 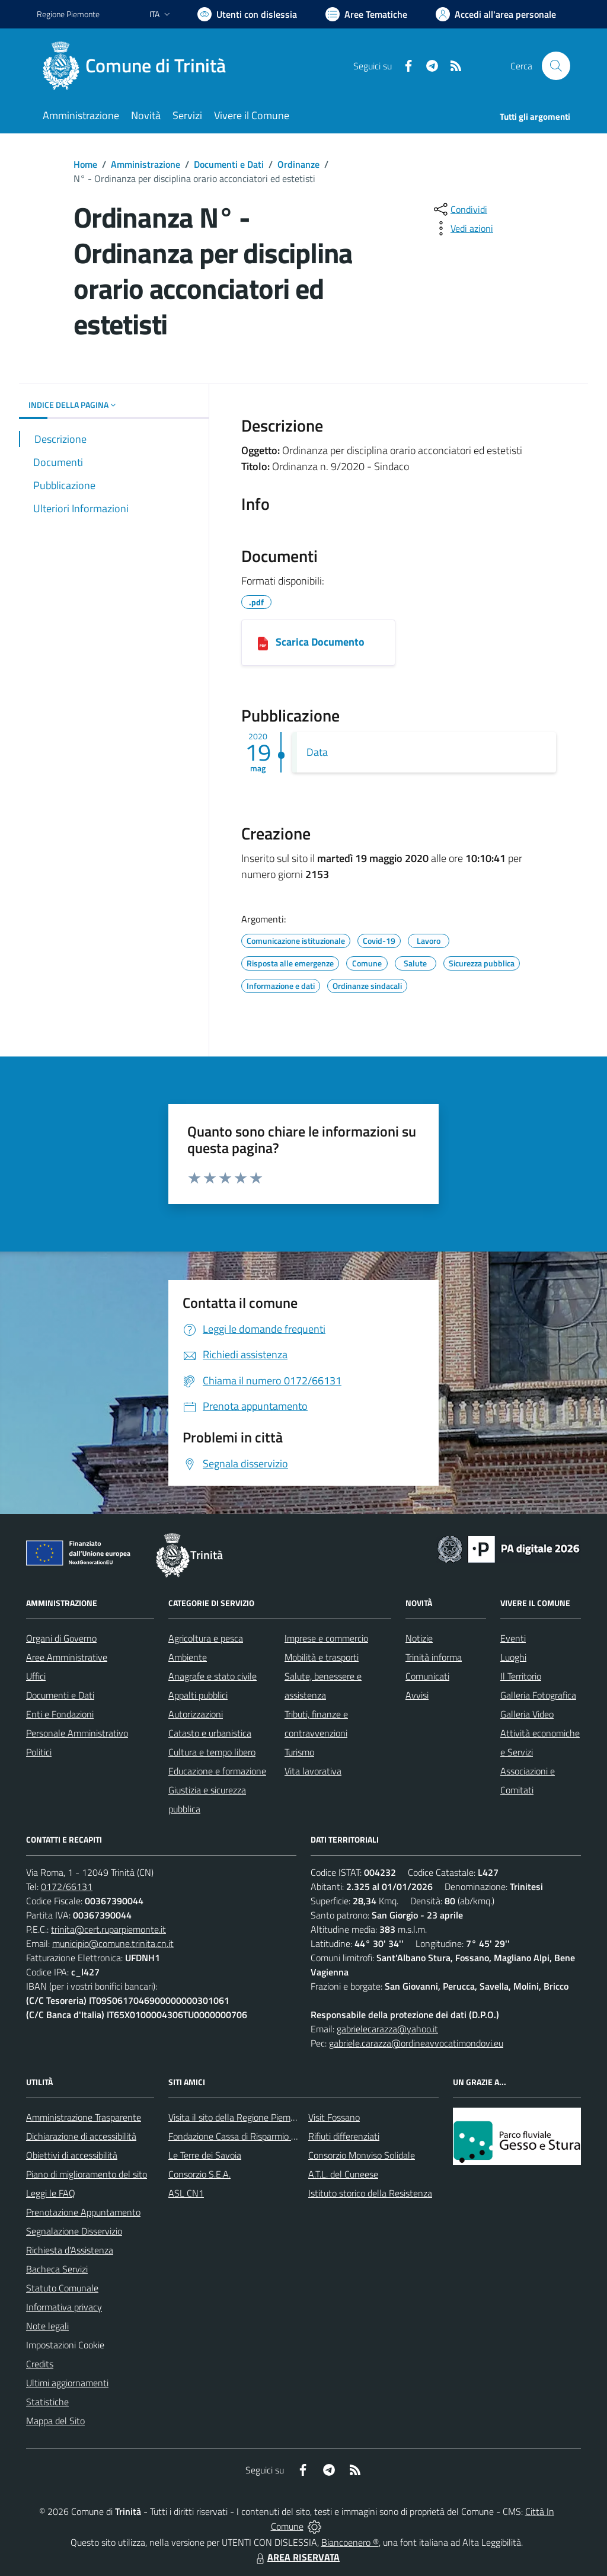 What do you see at coordinates (427, 1676) in the screenshot?
I see `Comunicati` at bounding box center [427, 1676].